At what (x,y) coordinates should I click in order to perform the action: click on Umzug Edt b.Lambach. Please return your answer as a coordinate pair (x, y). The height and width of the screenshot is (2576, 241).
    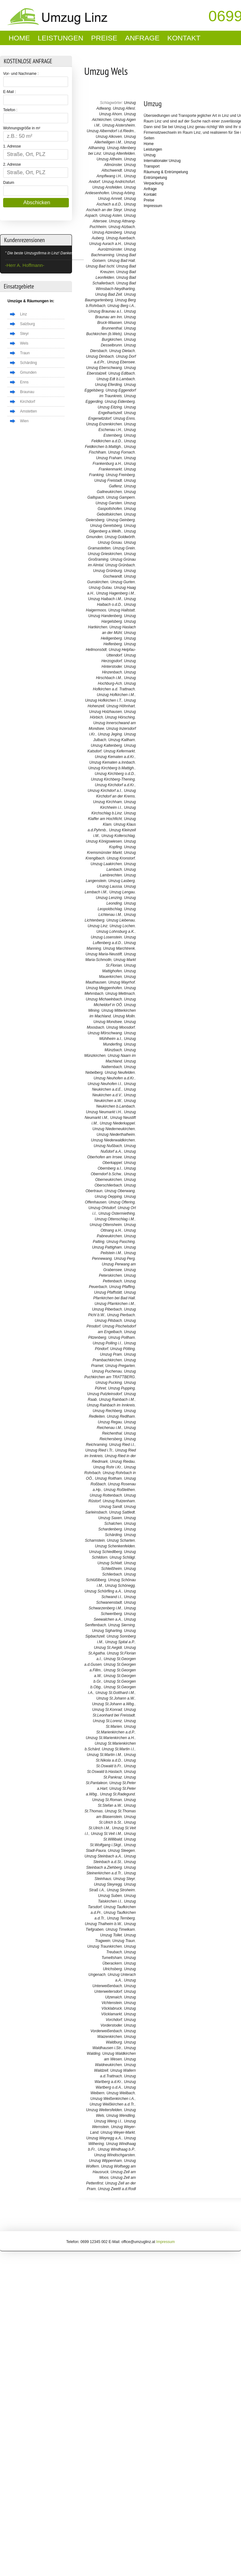
    Looking at the image, I should click on (116, 379).